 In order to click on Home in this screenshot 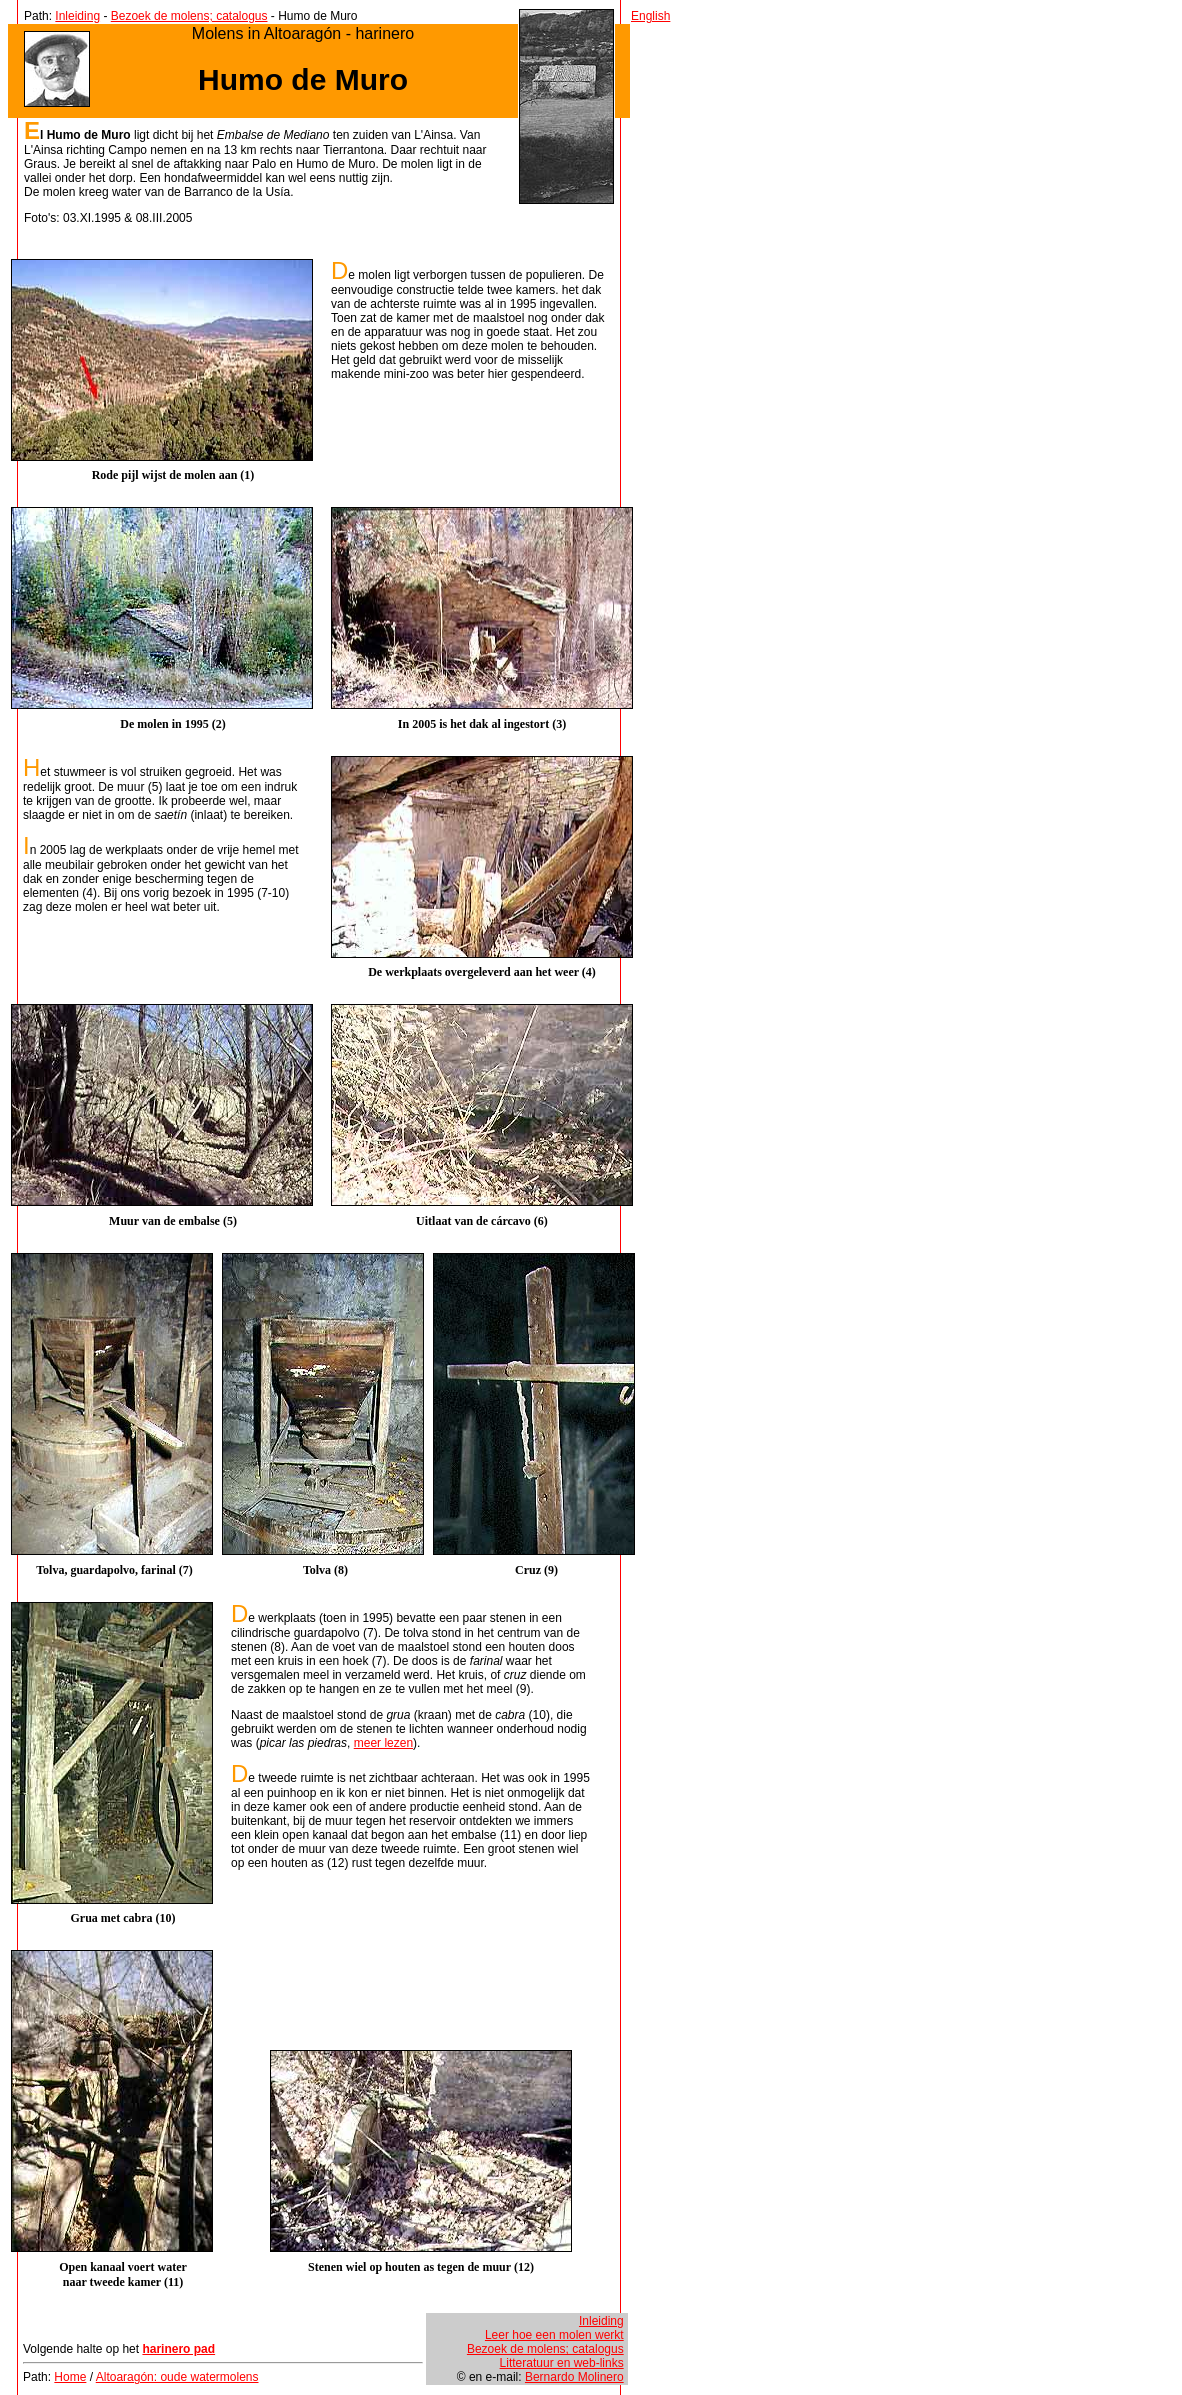, I will do `click(70, 2377)`.